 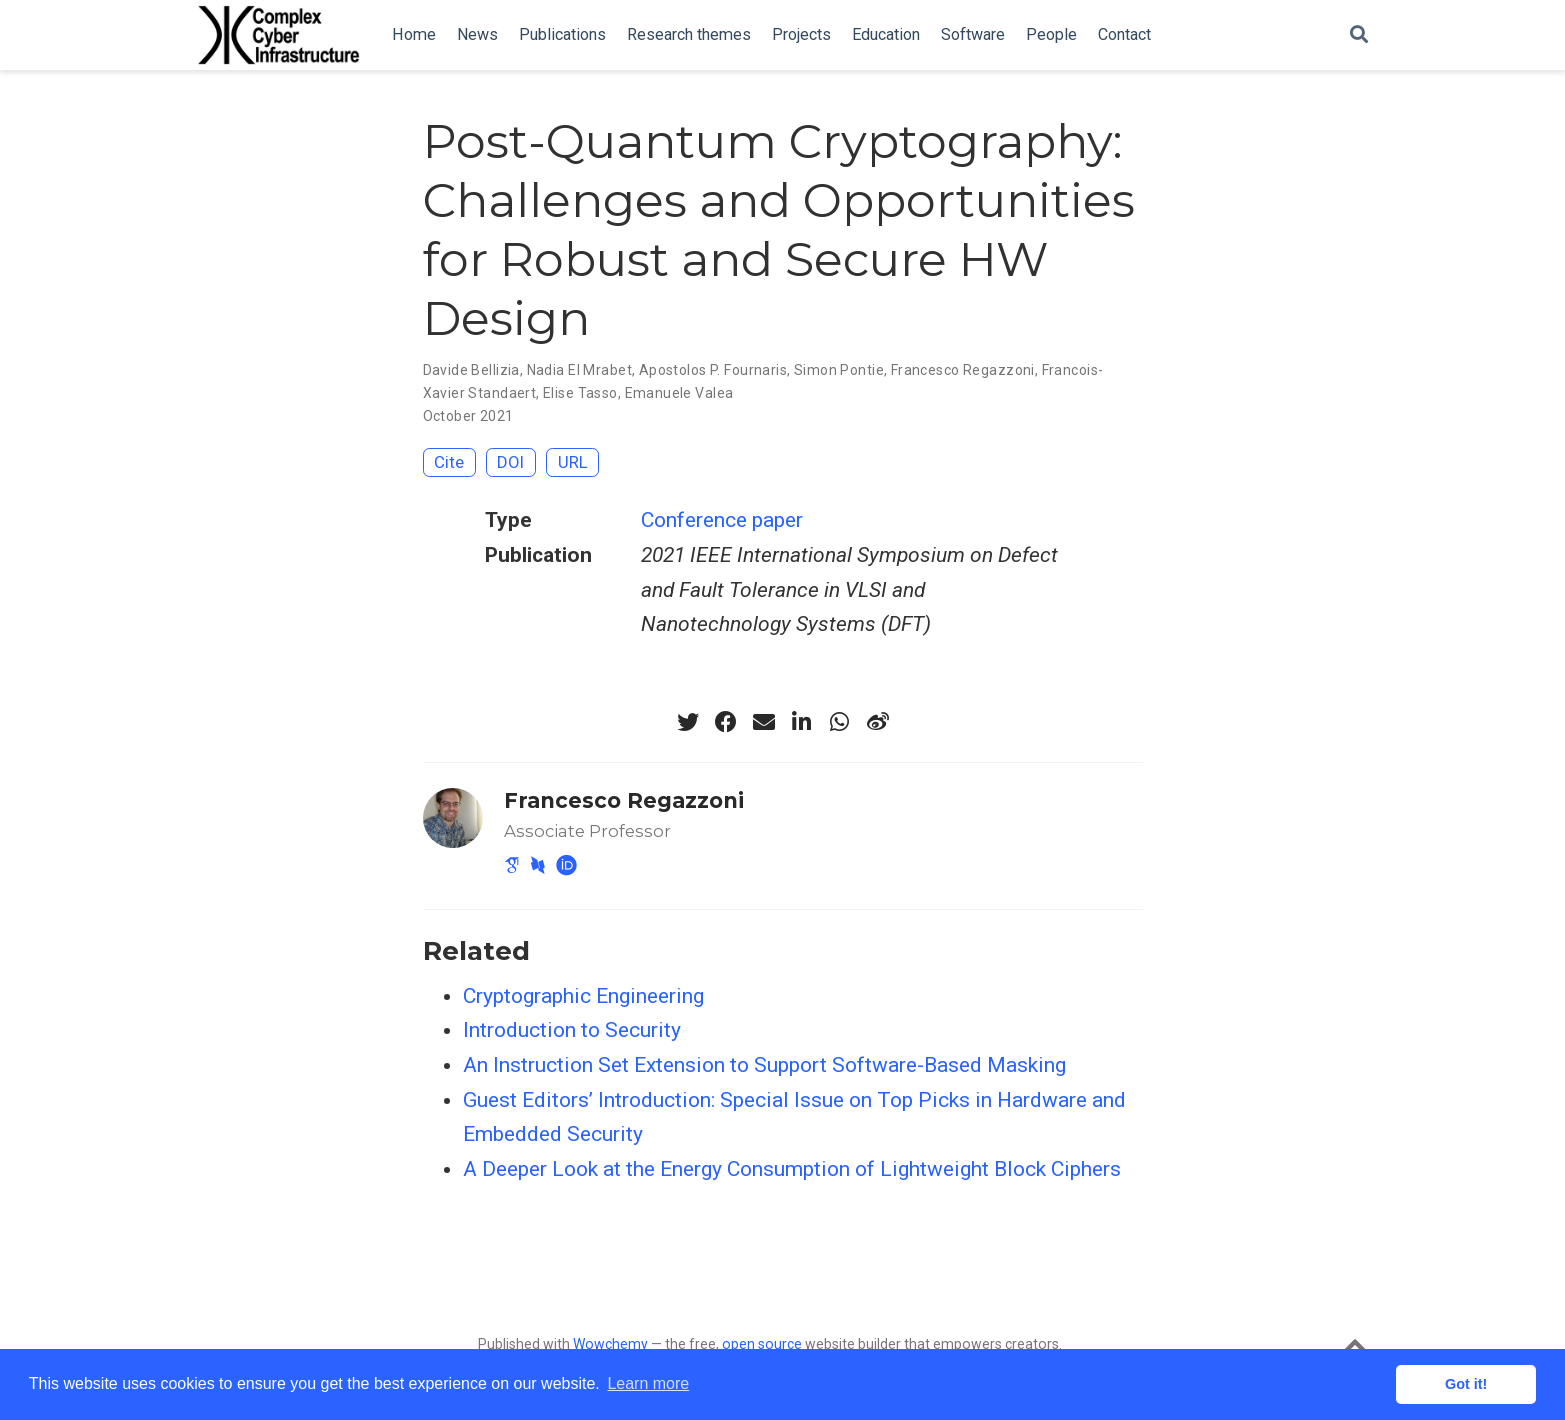 What do you see at coordinates (762, 1344) in the screenshot?
I see `open source` at bounding box center [762, 1344].